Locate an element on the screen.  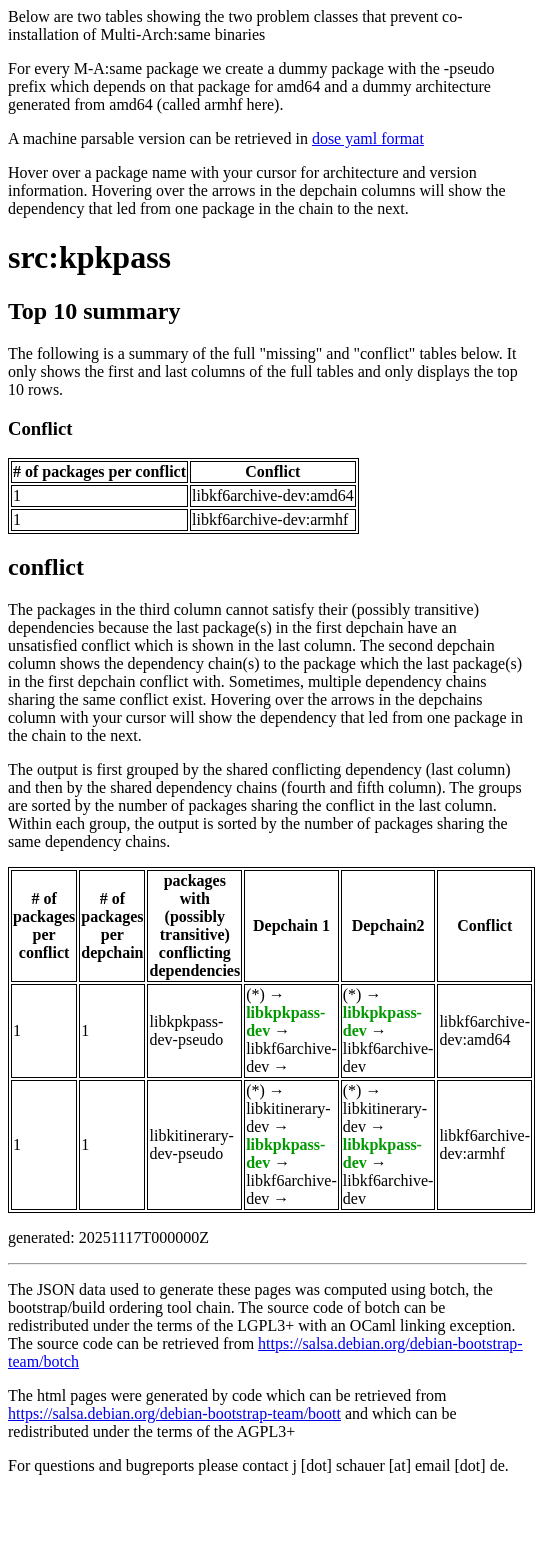
dose yaml format is located at coordinates (368, 138).